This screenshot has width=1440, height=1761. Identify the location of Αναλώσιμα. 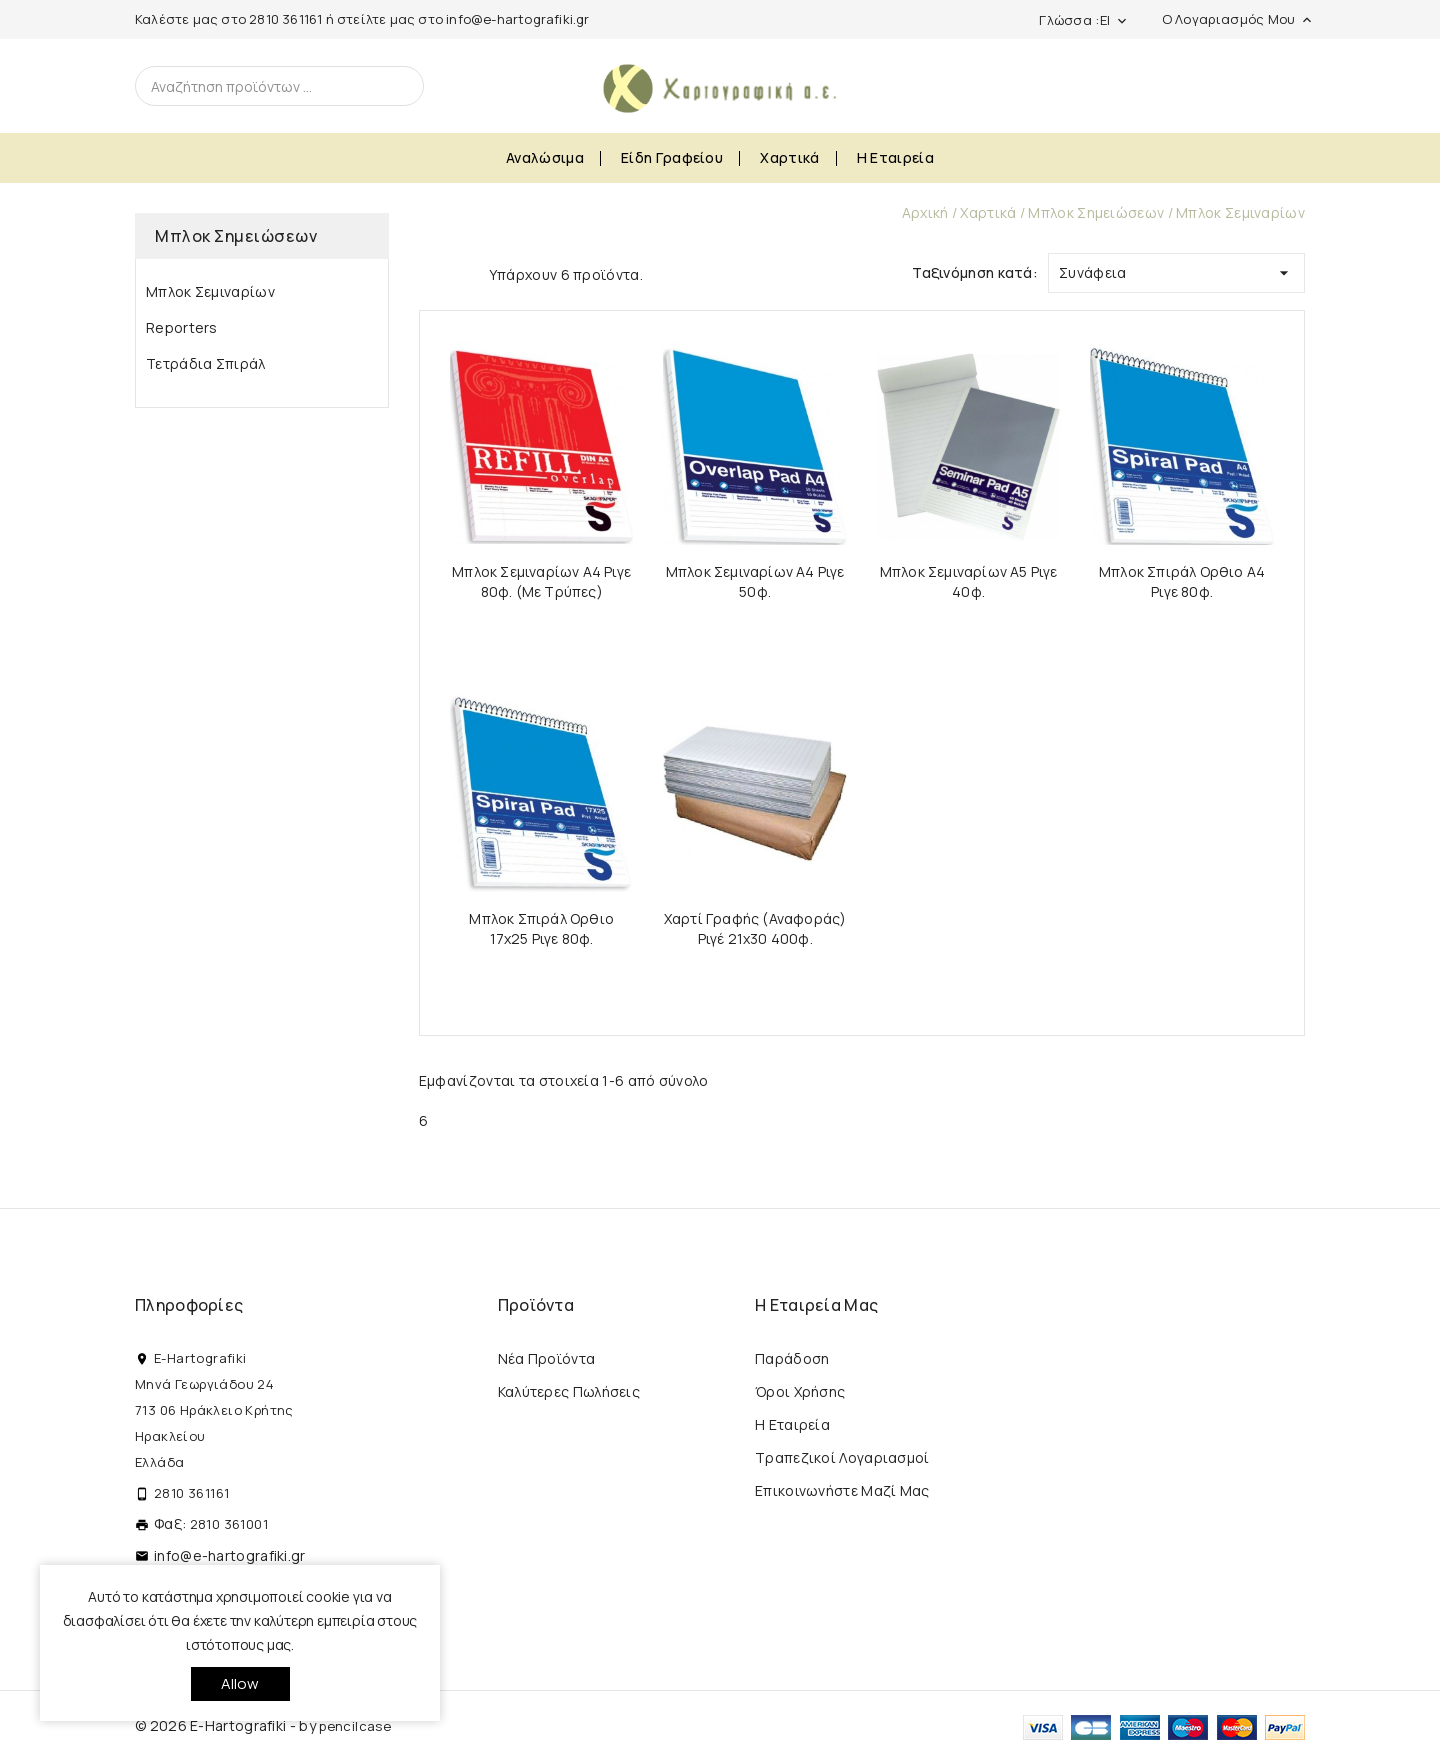
(545, 157).